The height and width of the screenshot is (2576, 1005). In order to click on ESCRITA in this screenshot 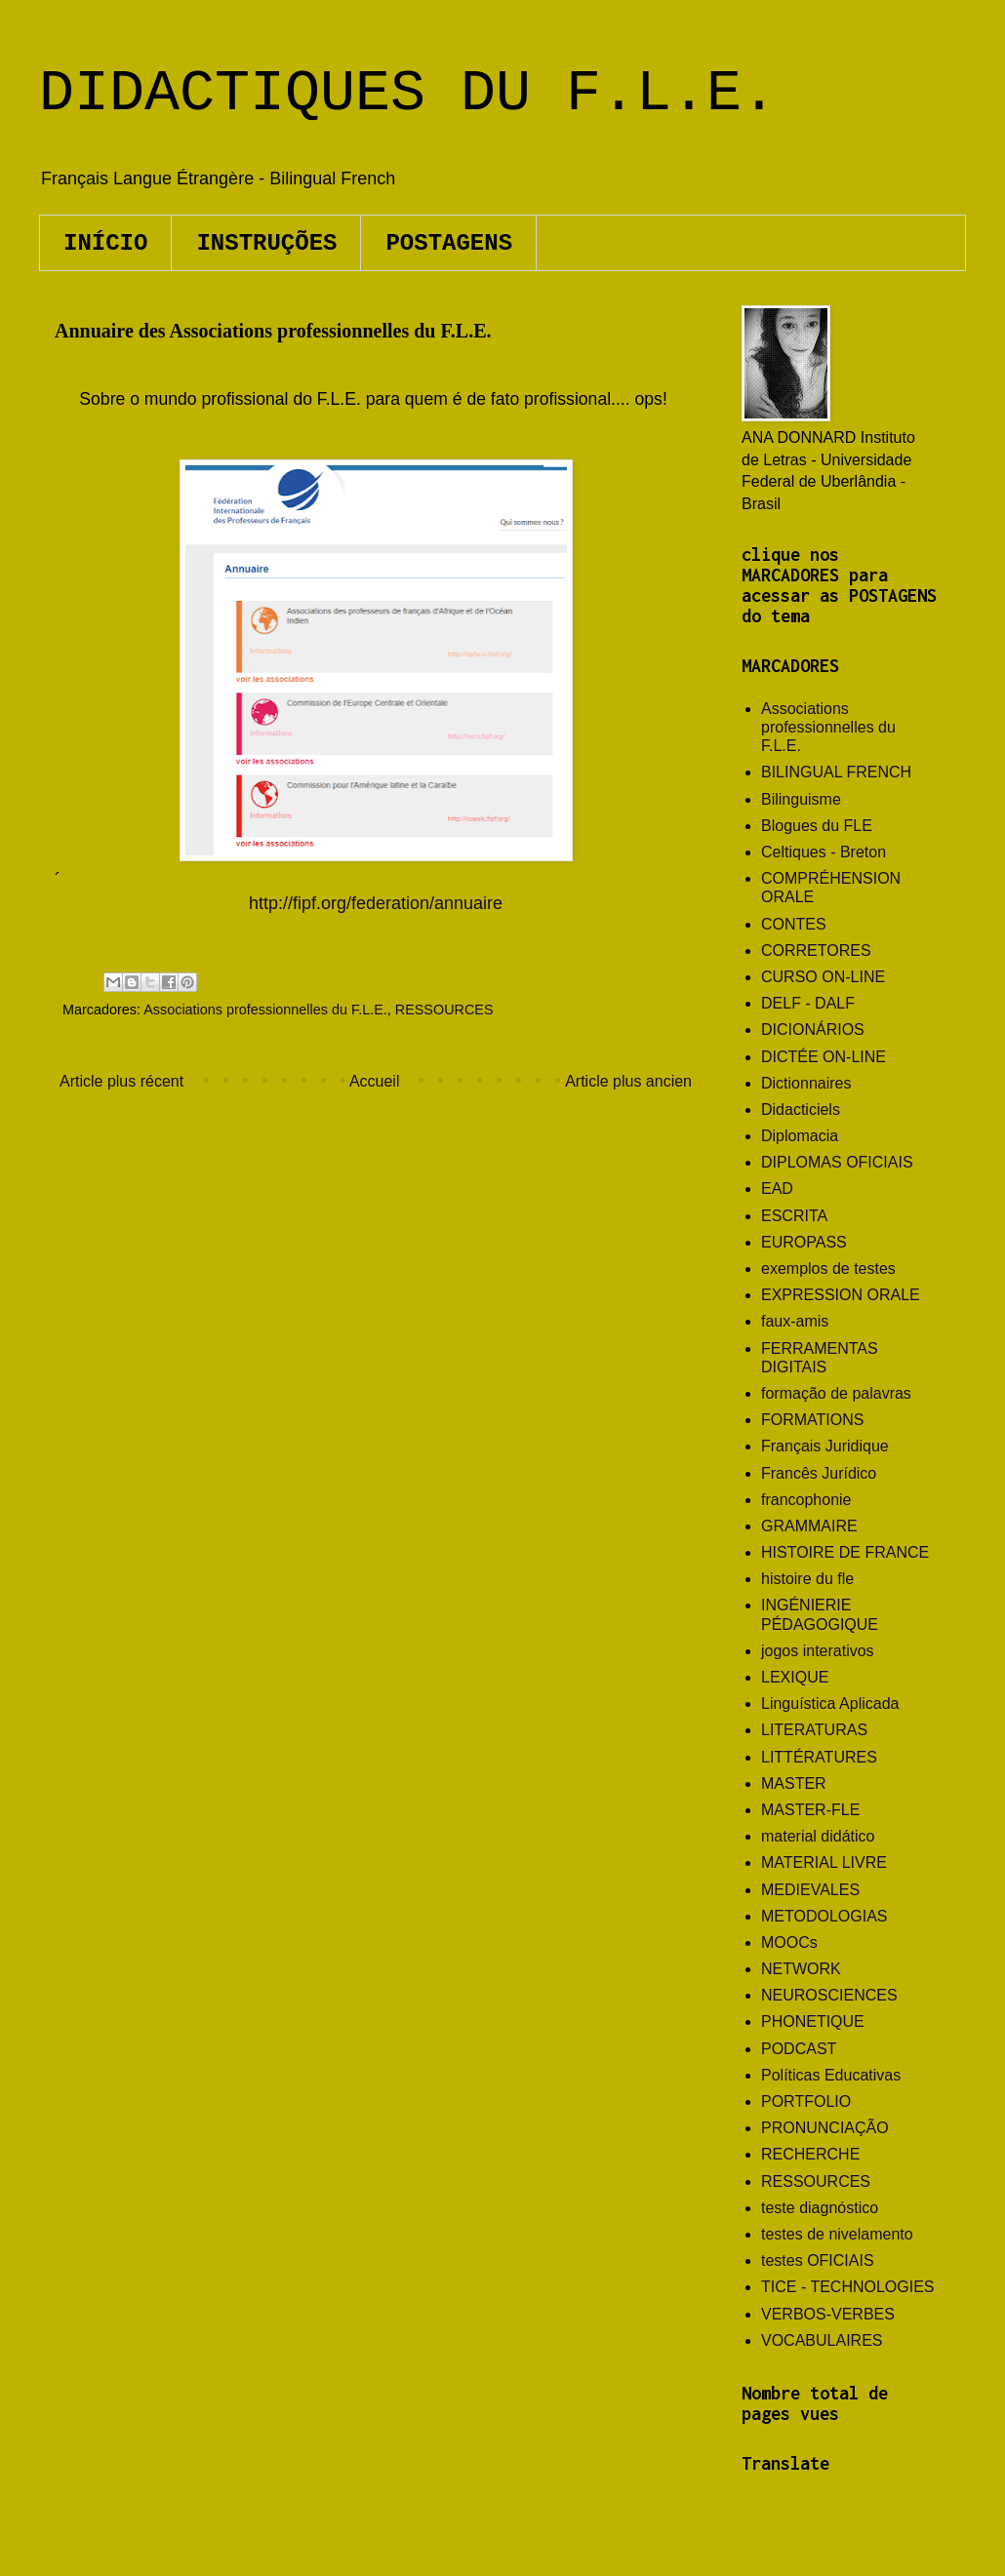, I will do `click(794, 1216)`.